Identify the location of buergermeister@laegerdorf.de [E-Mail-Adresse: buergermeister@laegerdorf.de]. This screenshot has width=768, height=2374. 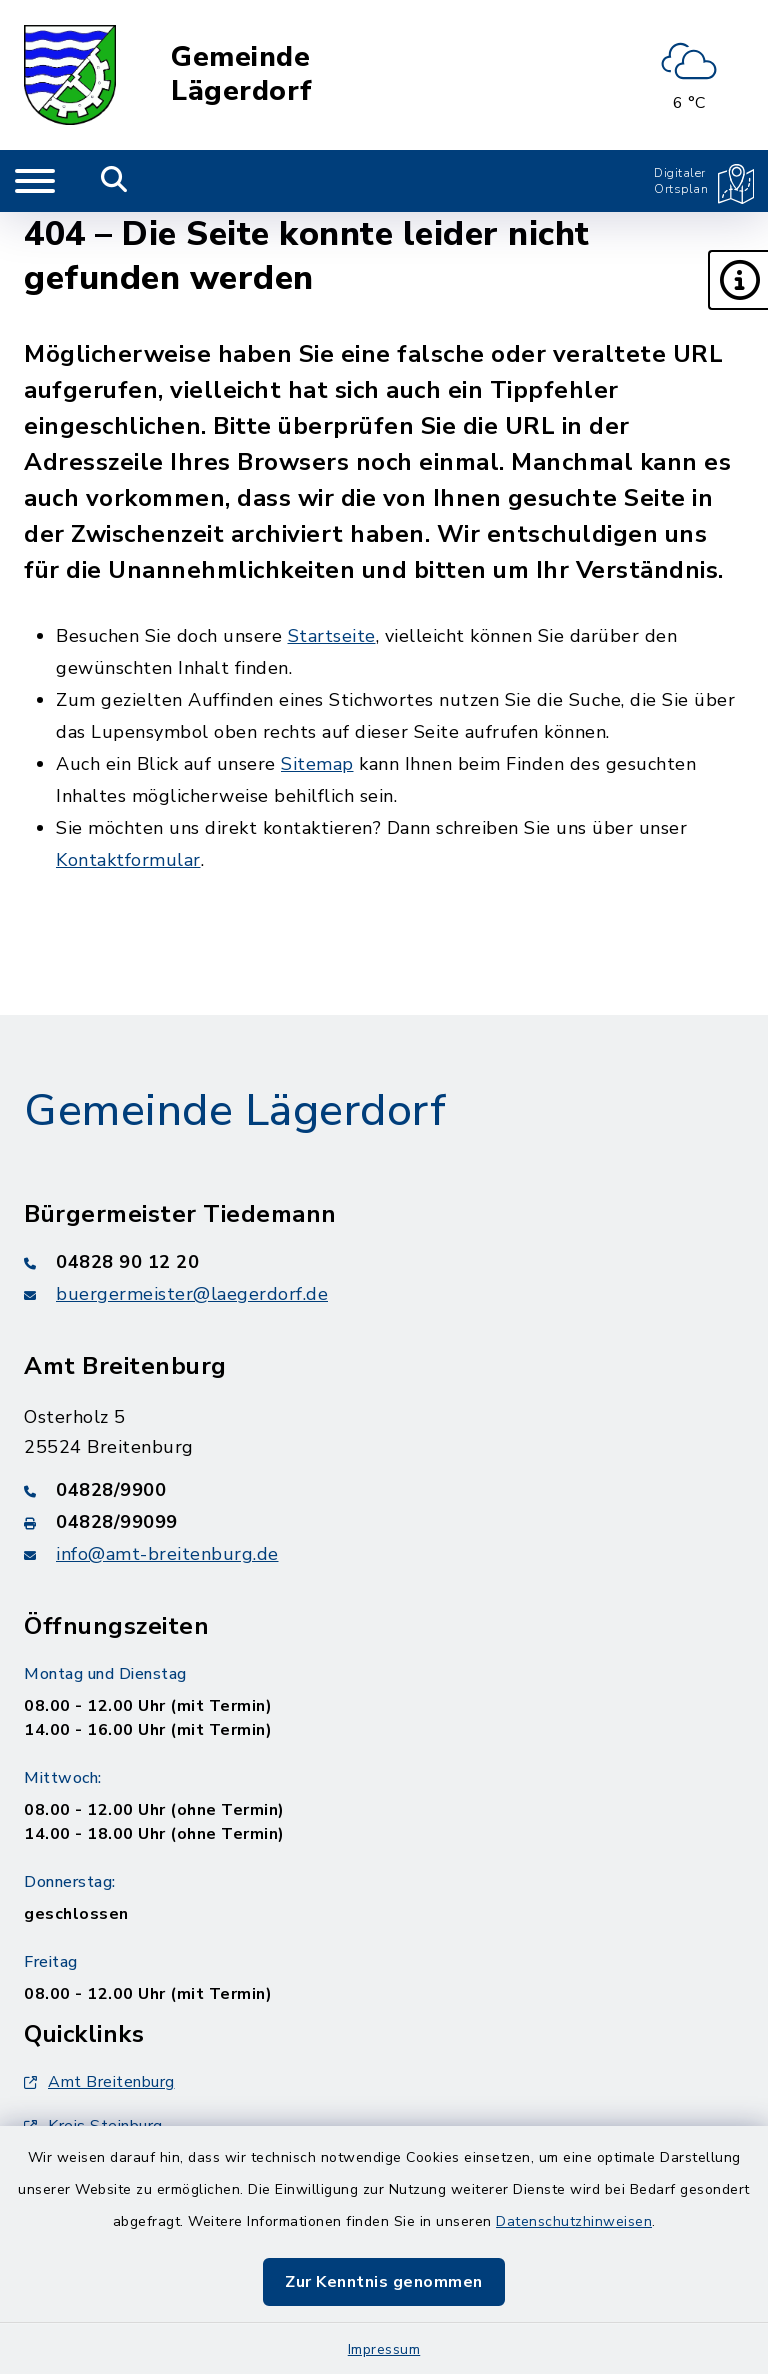
(192, 1294).